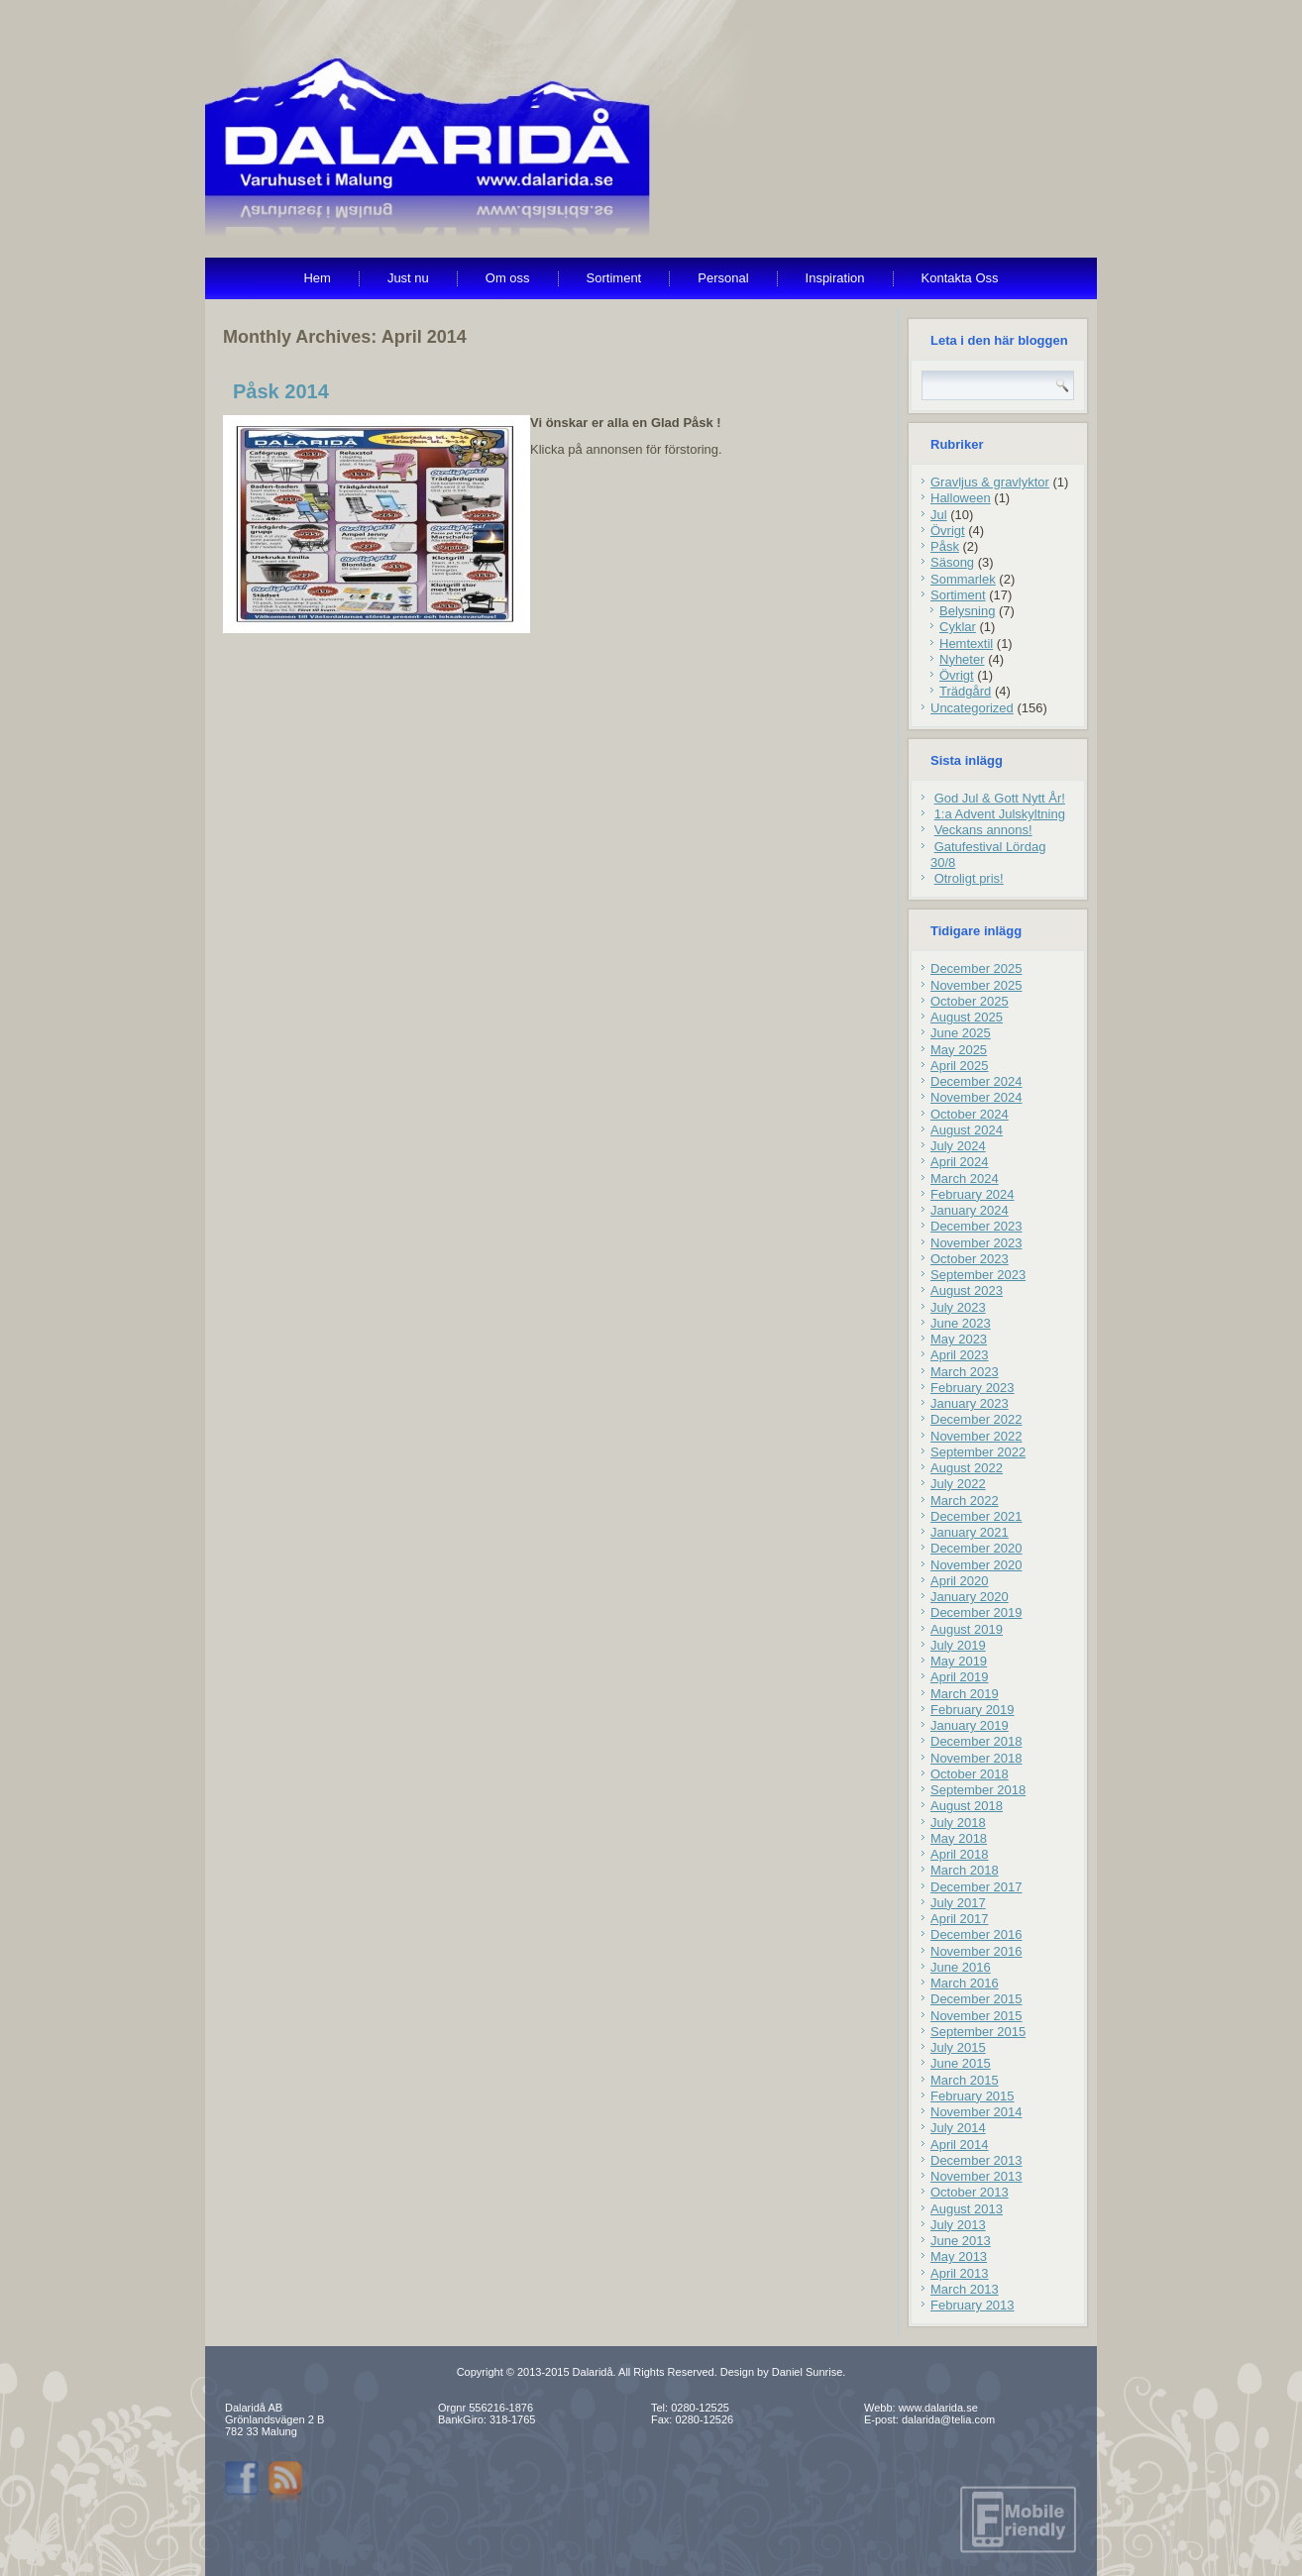 Image resolution: width=1302 pixels, height=2576 pixels. Describe the element at coordinates (964, 2289) in the screenshot. I see `March 2013` at that location.